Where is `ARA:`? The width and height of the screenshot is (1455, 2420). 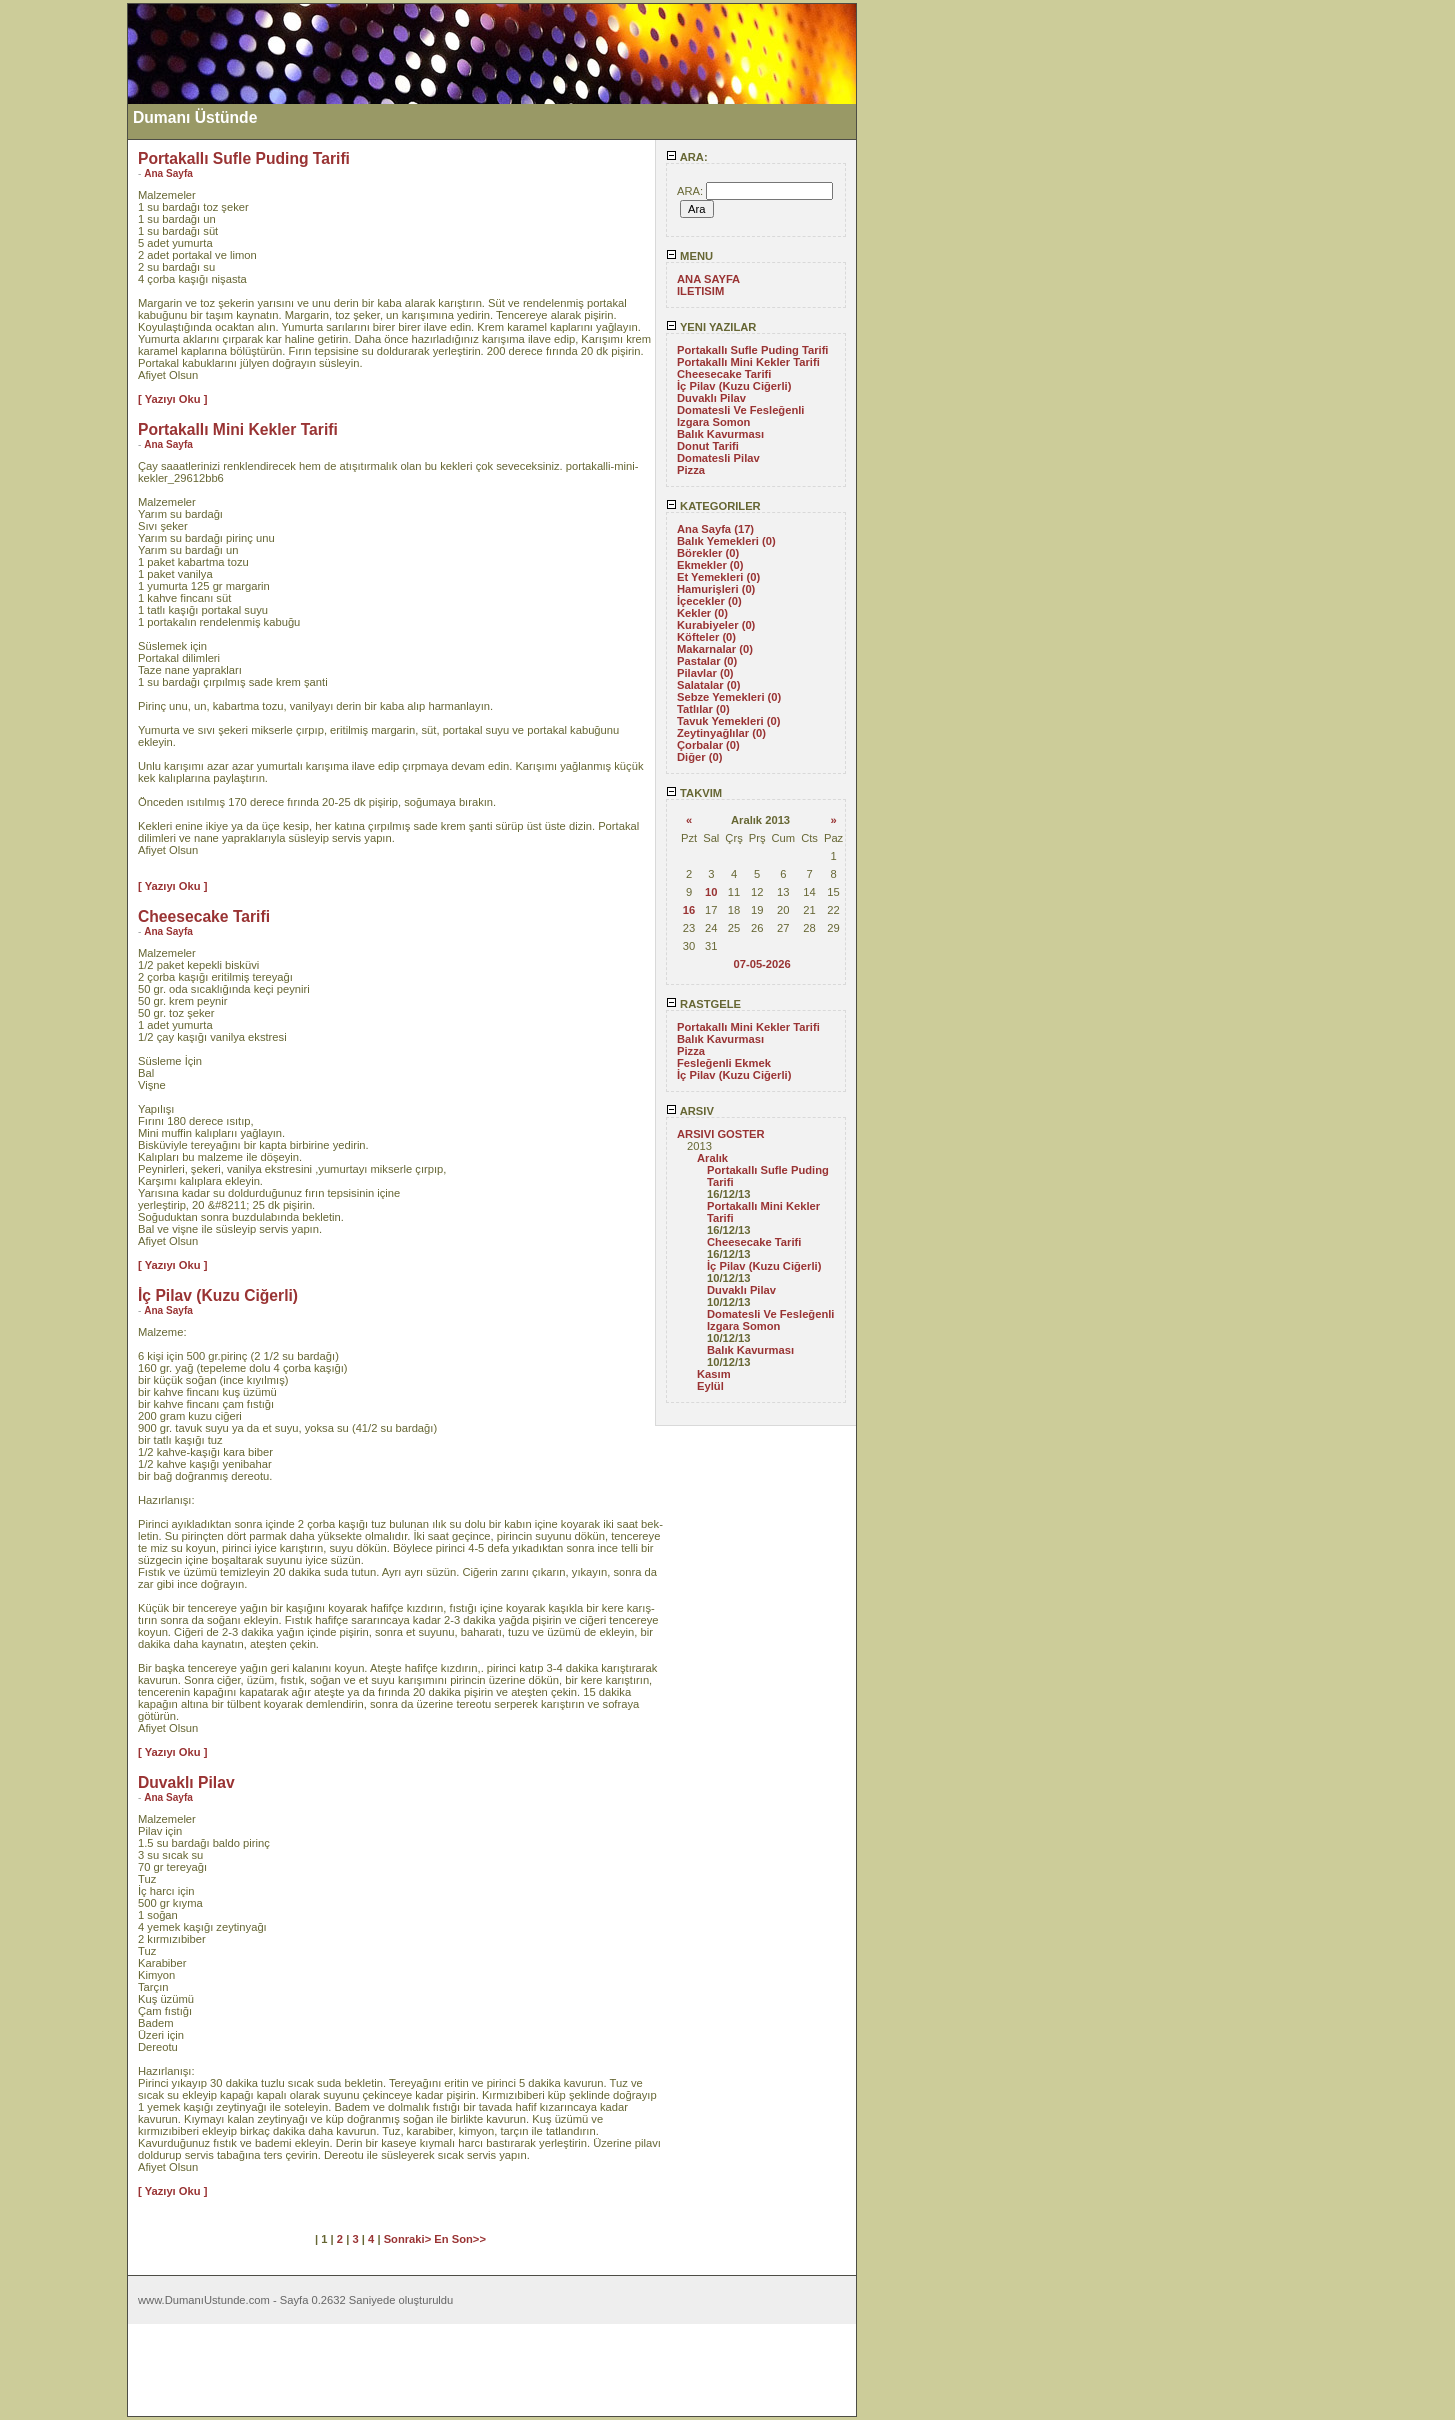
ARA: is located at coordinates (687, 157).